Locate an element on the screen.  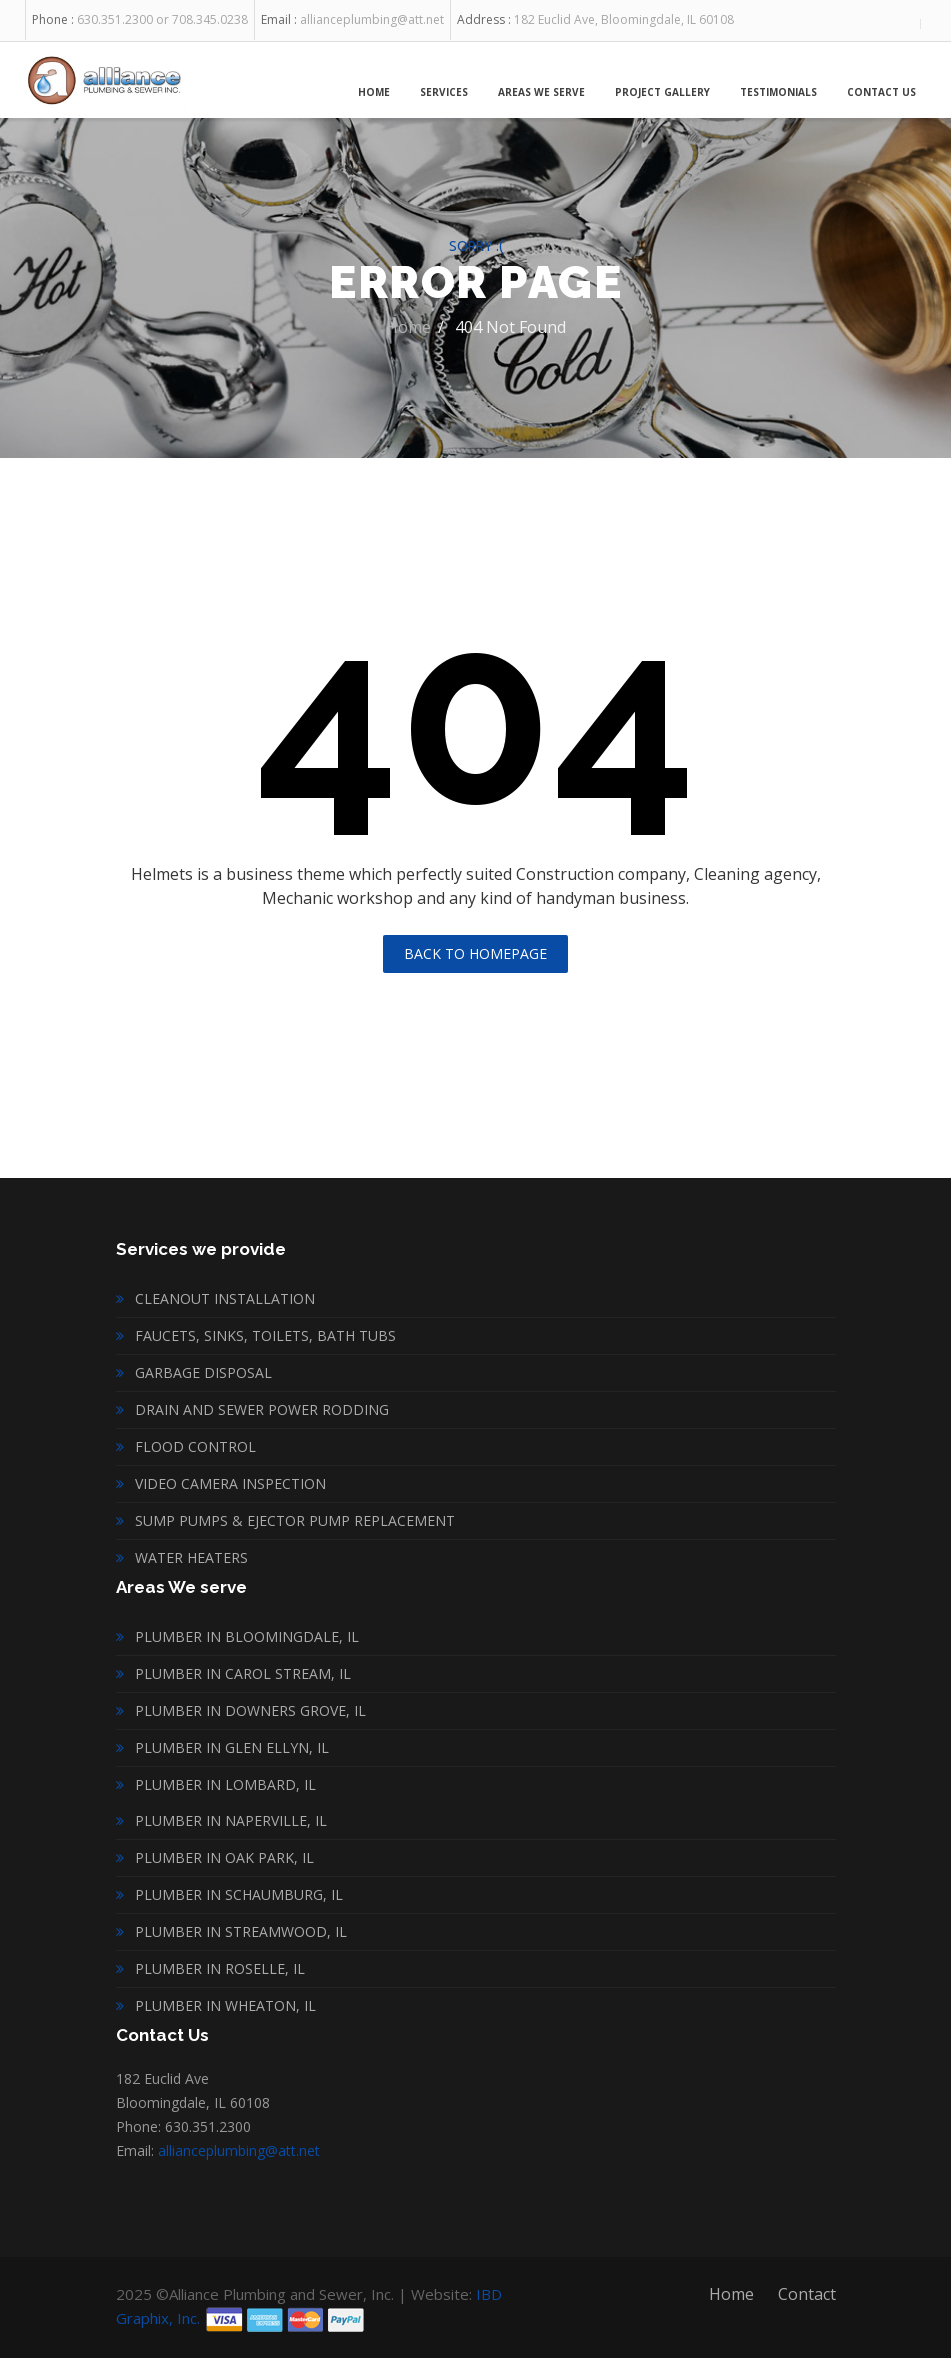
Plumber in Wheaton, IL is located at coordinates (225, 2005).